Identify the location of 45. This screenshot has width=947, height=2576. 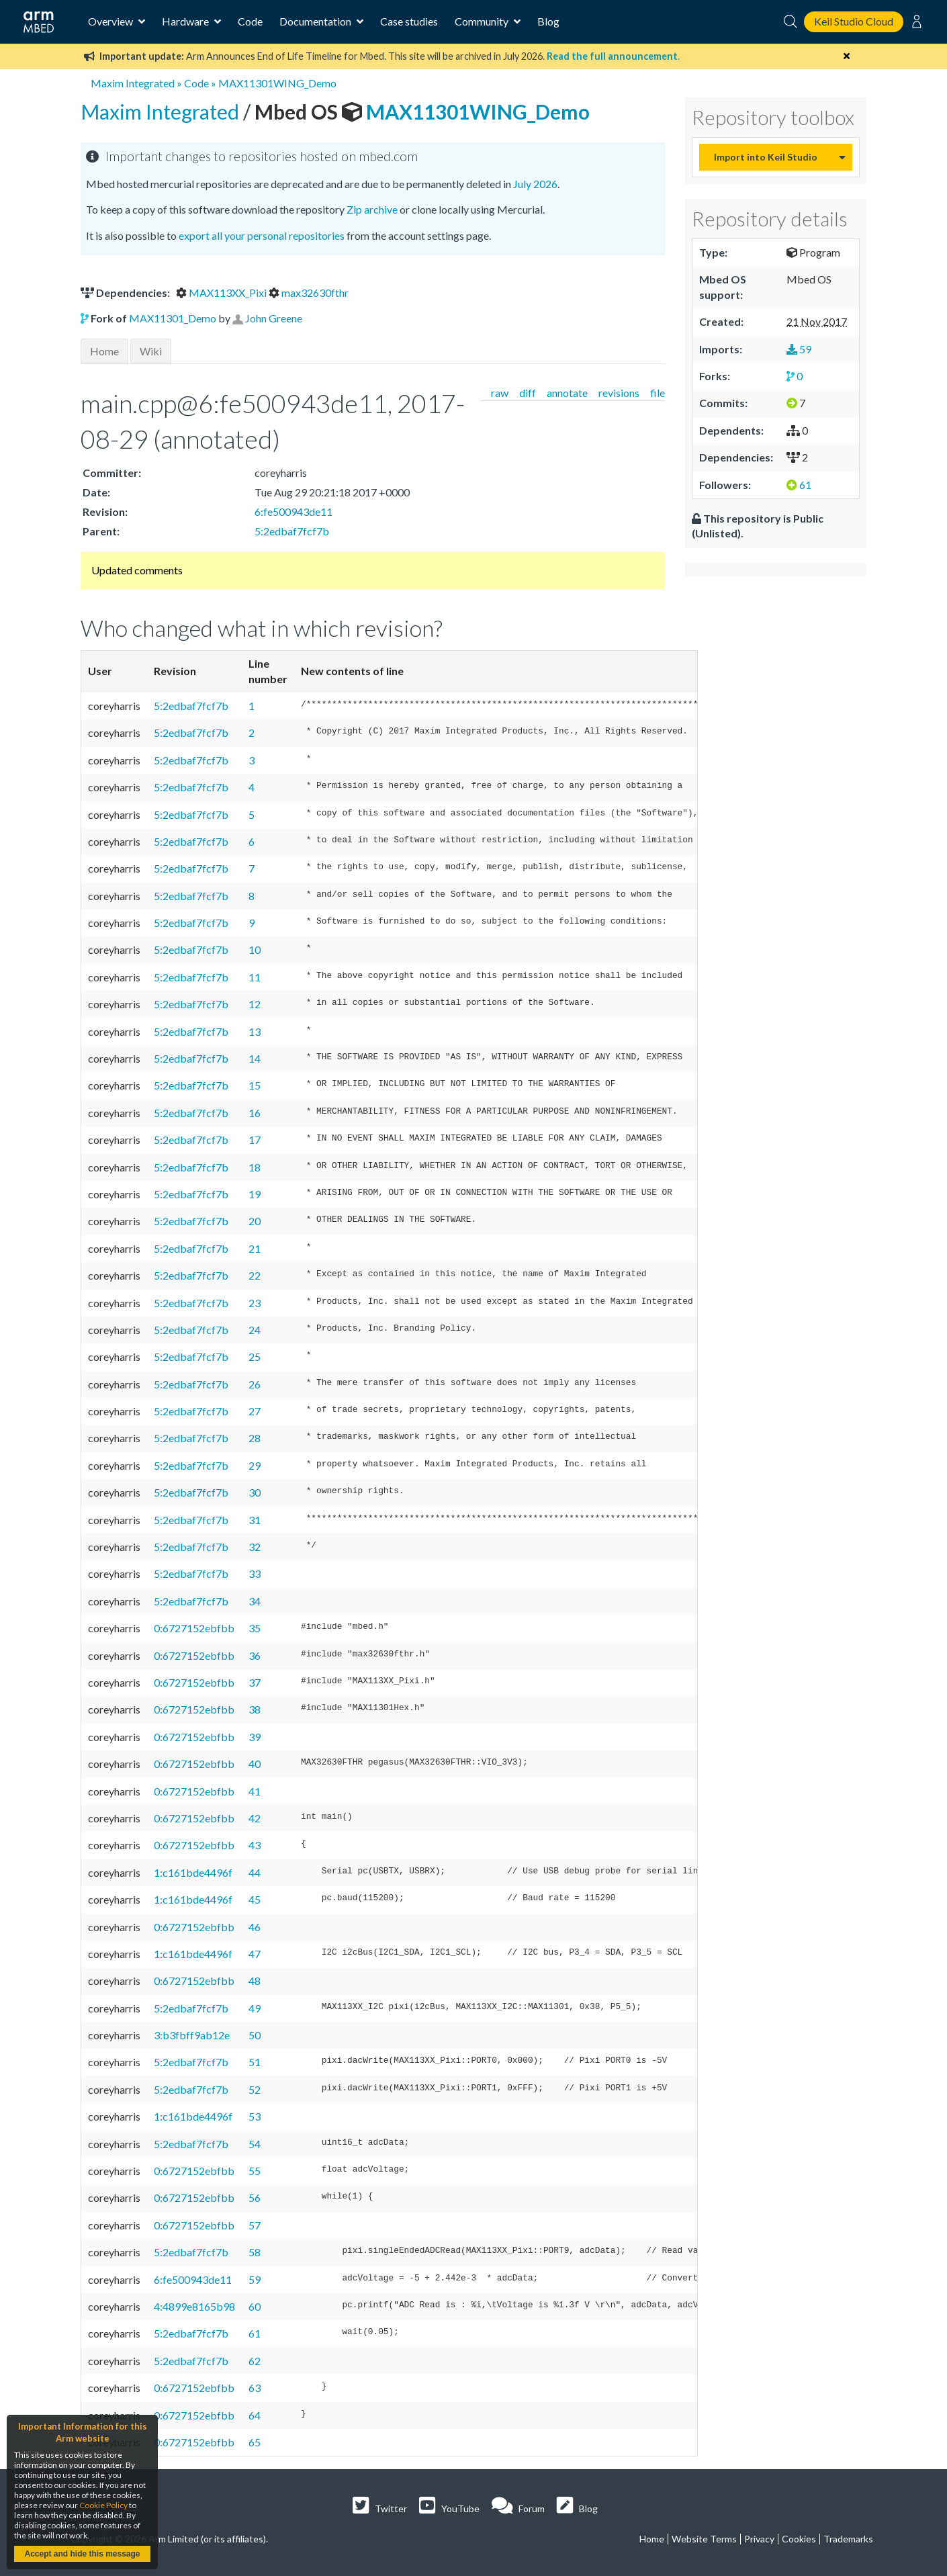
(255, 1899).